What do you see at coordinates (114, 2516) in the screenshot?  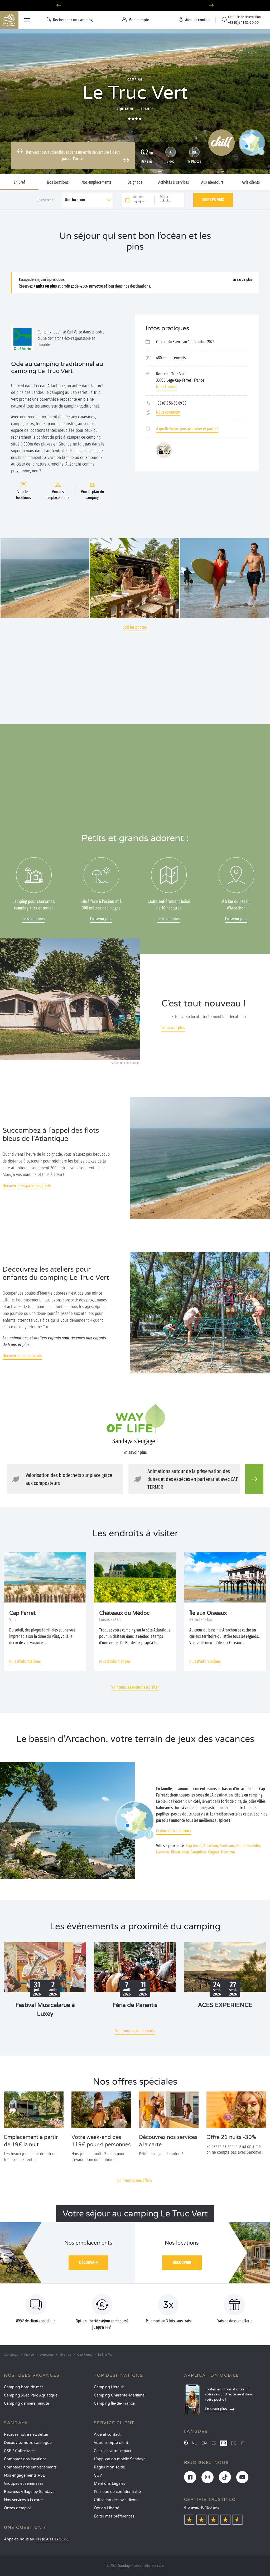 I see `Éditer mes préférences` at bounding box center [114, 2516].